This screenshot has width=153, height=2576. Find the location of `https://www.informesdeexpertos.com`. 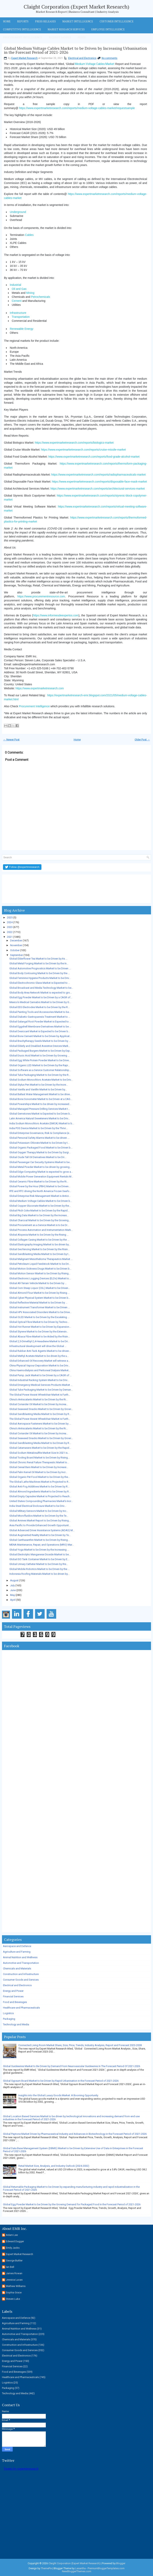

https://www.informesdeexpertos.com is located at coordinates (55, 615).